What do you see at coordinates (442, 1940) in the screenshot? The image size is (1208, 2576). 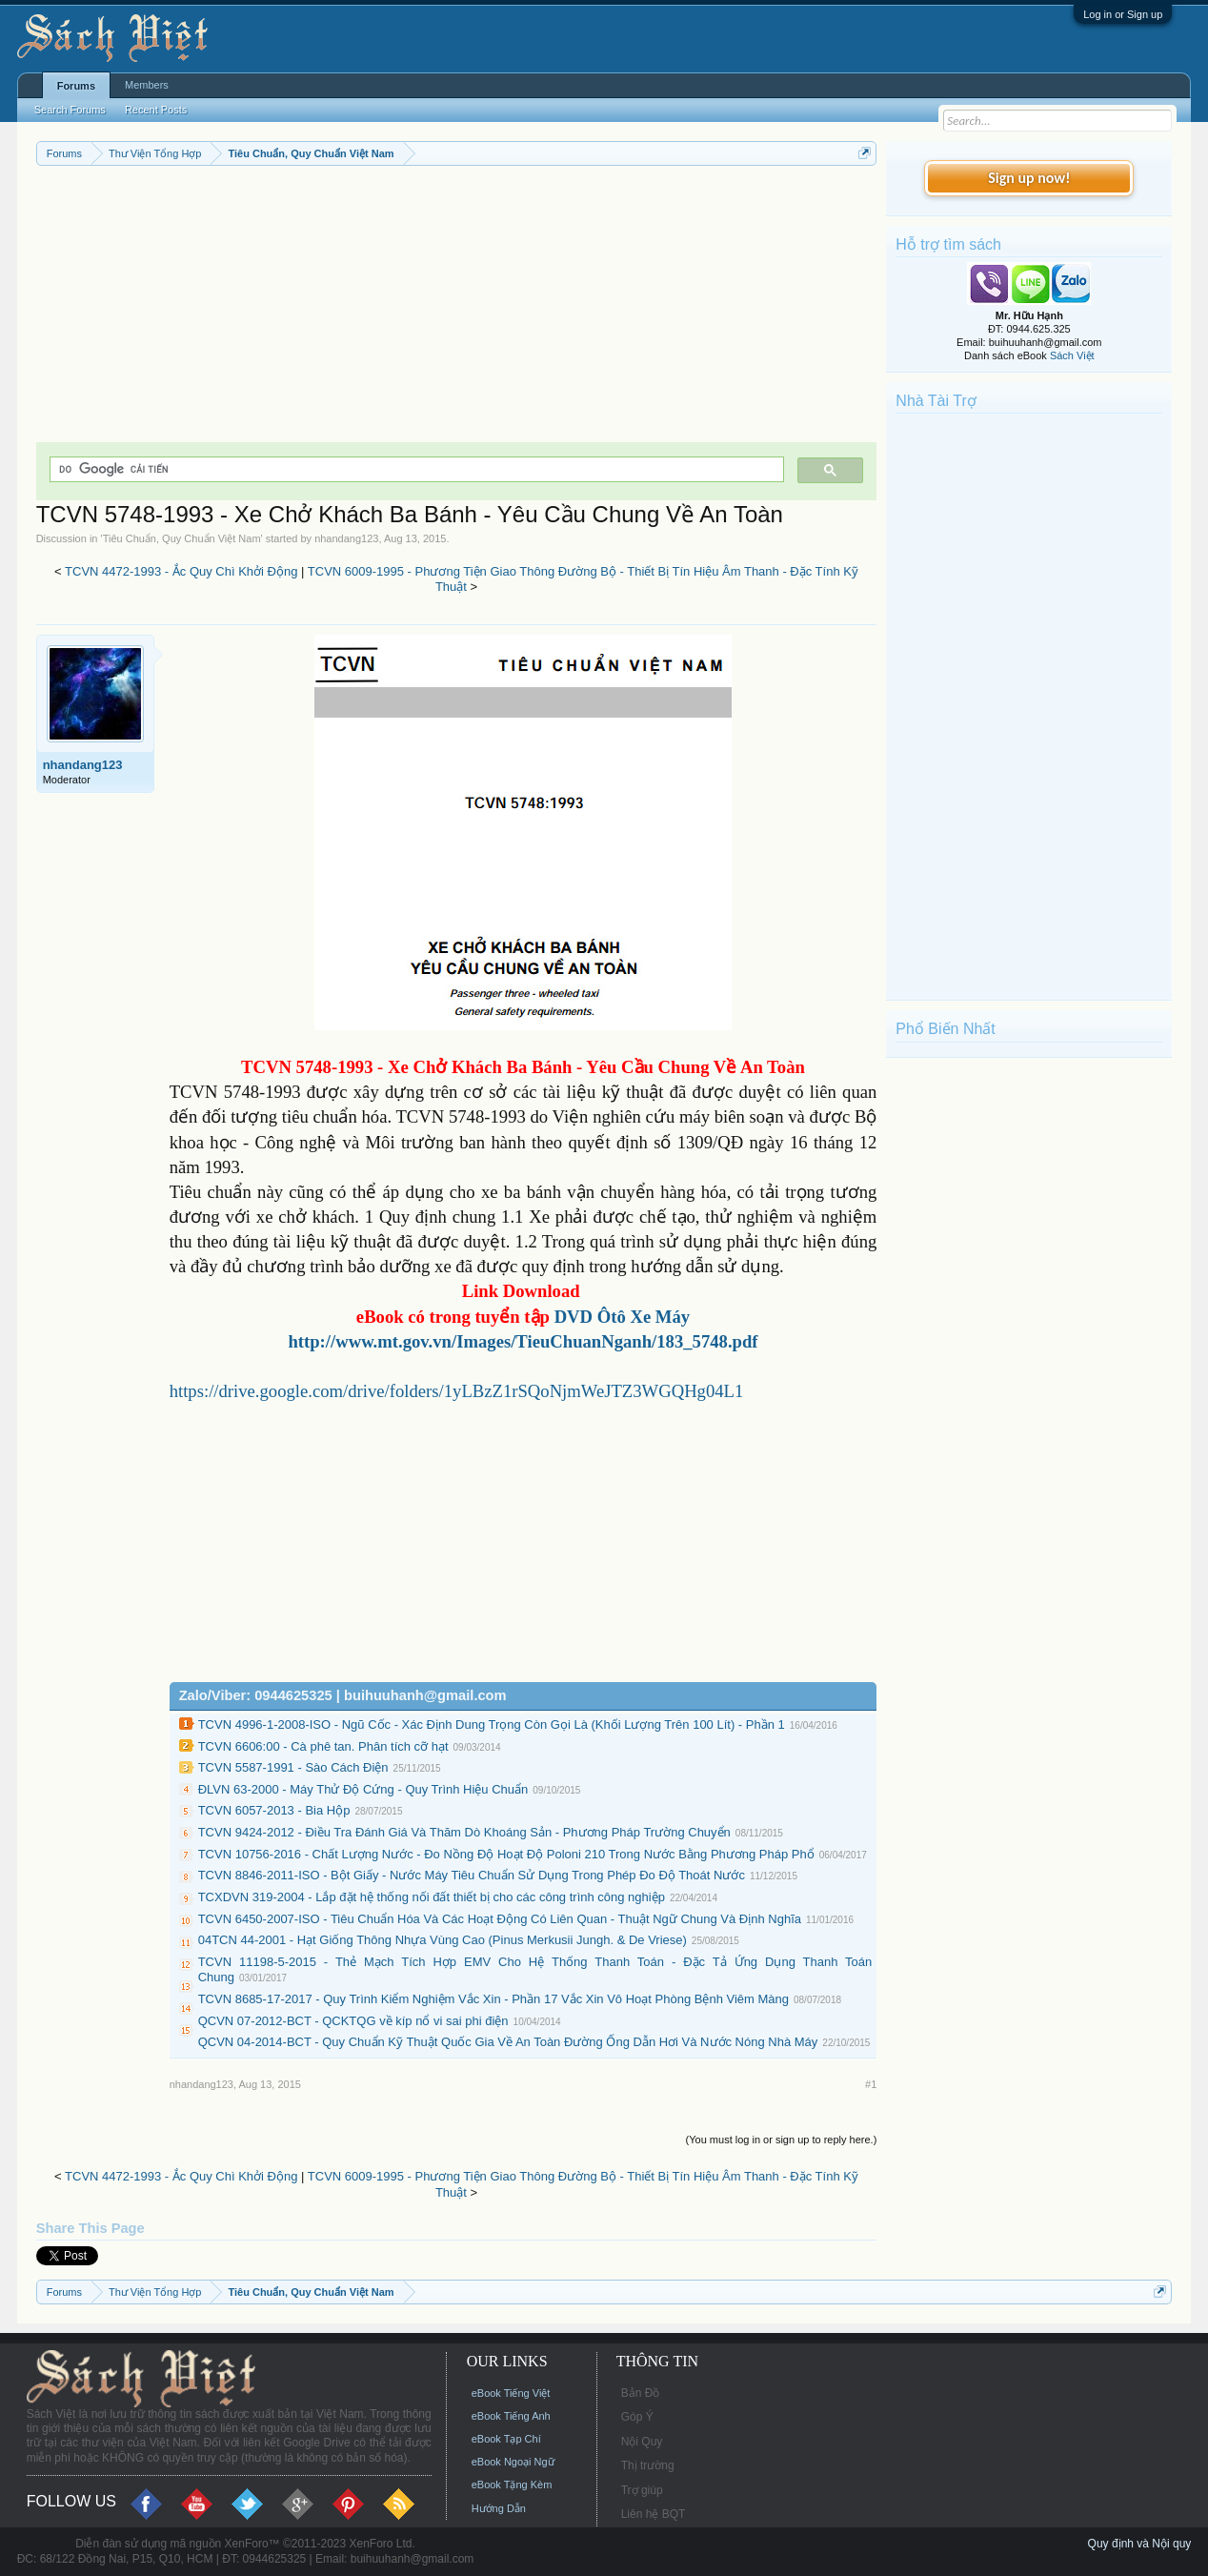 I see `04TCN 44-2001 - Hạt Giống Thông Nhựa Vùng Cao (Pinus Merkusii Jungh. & De Vriese)` at bounding box center [442, 1940].